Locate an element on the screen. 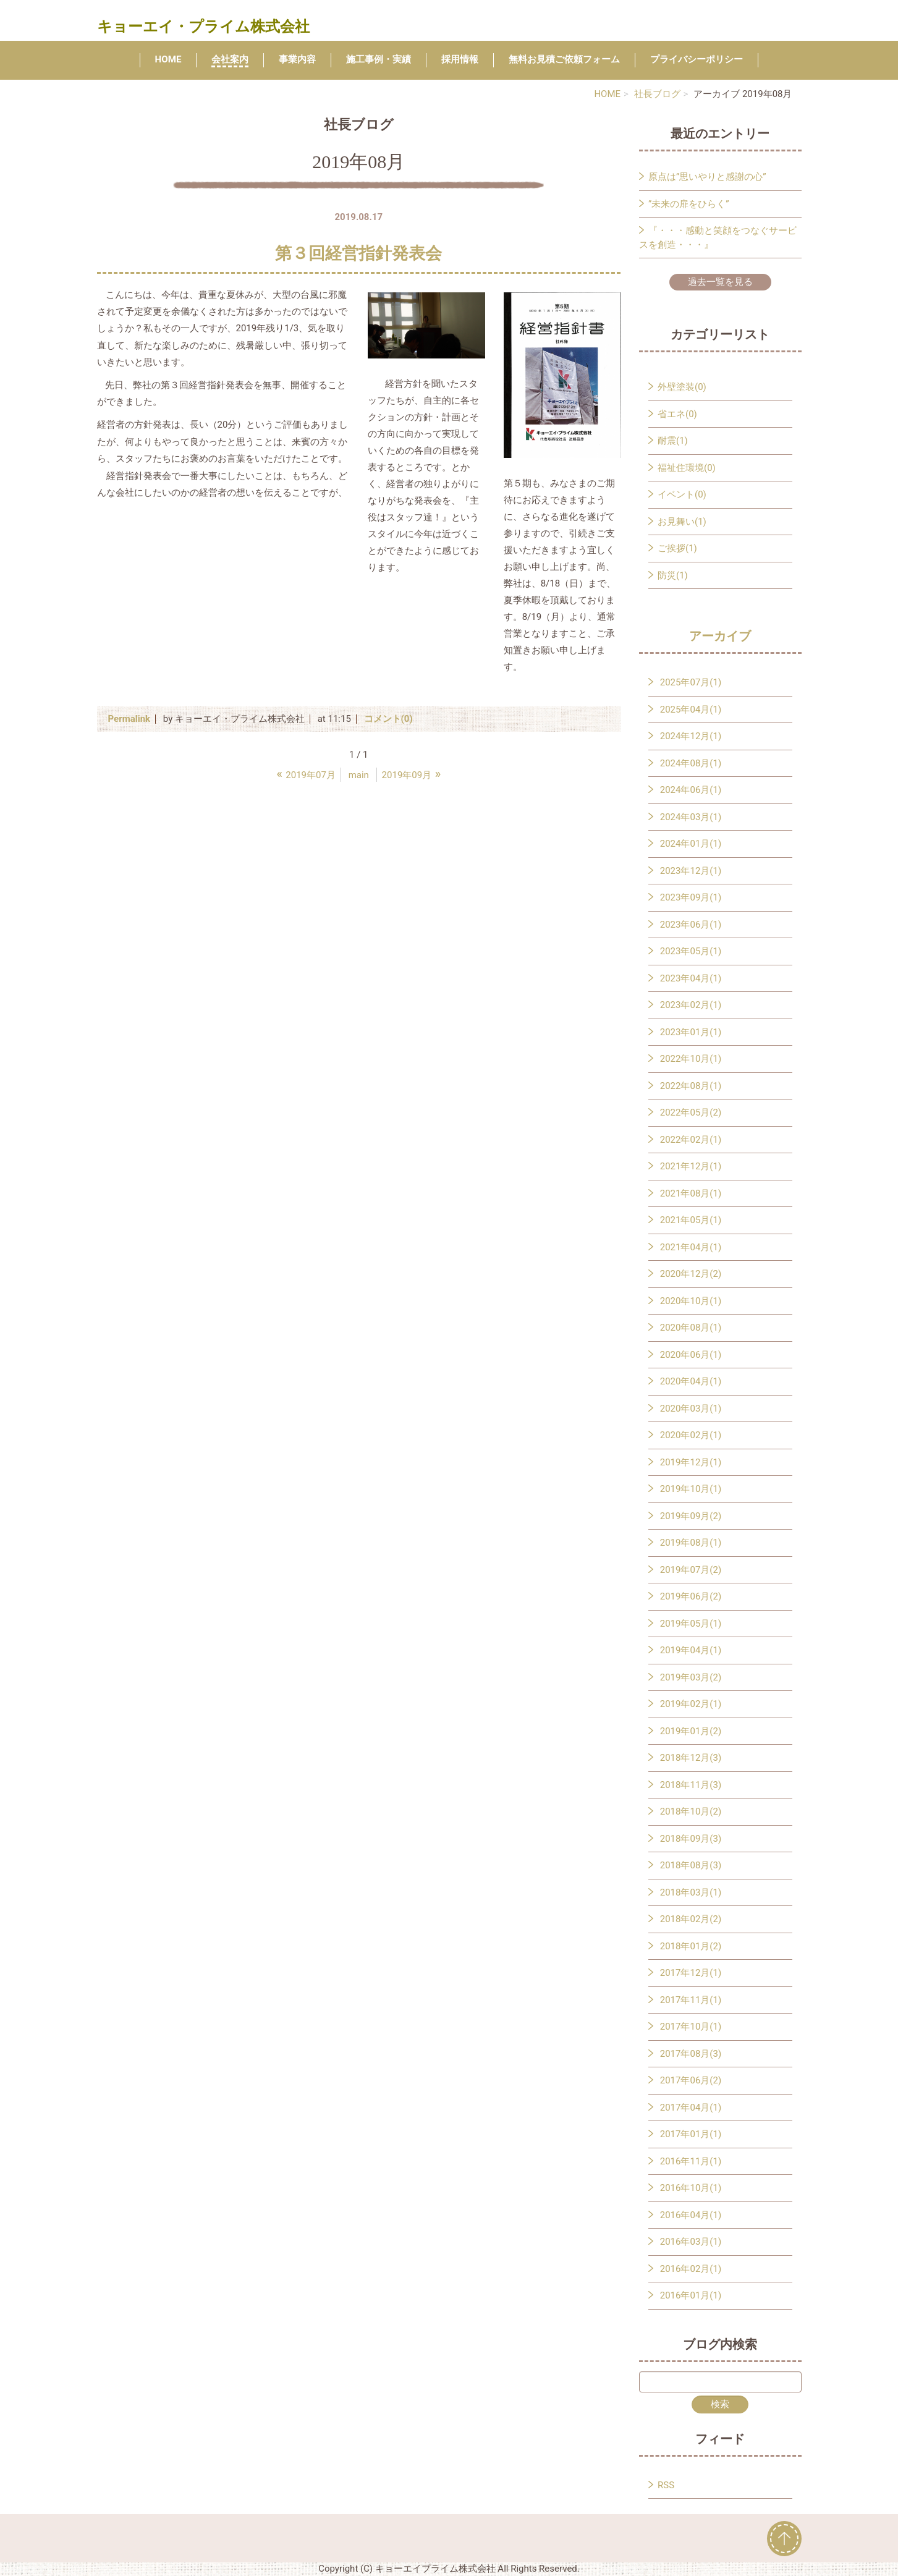 The height and width of the screenshot is (2576, 898). 2020年06月(1) is located at coordinates (690, 1354).